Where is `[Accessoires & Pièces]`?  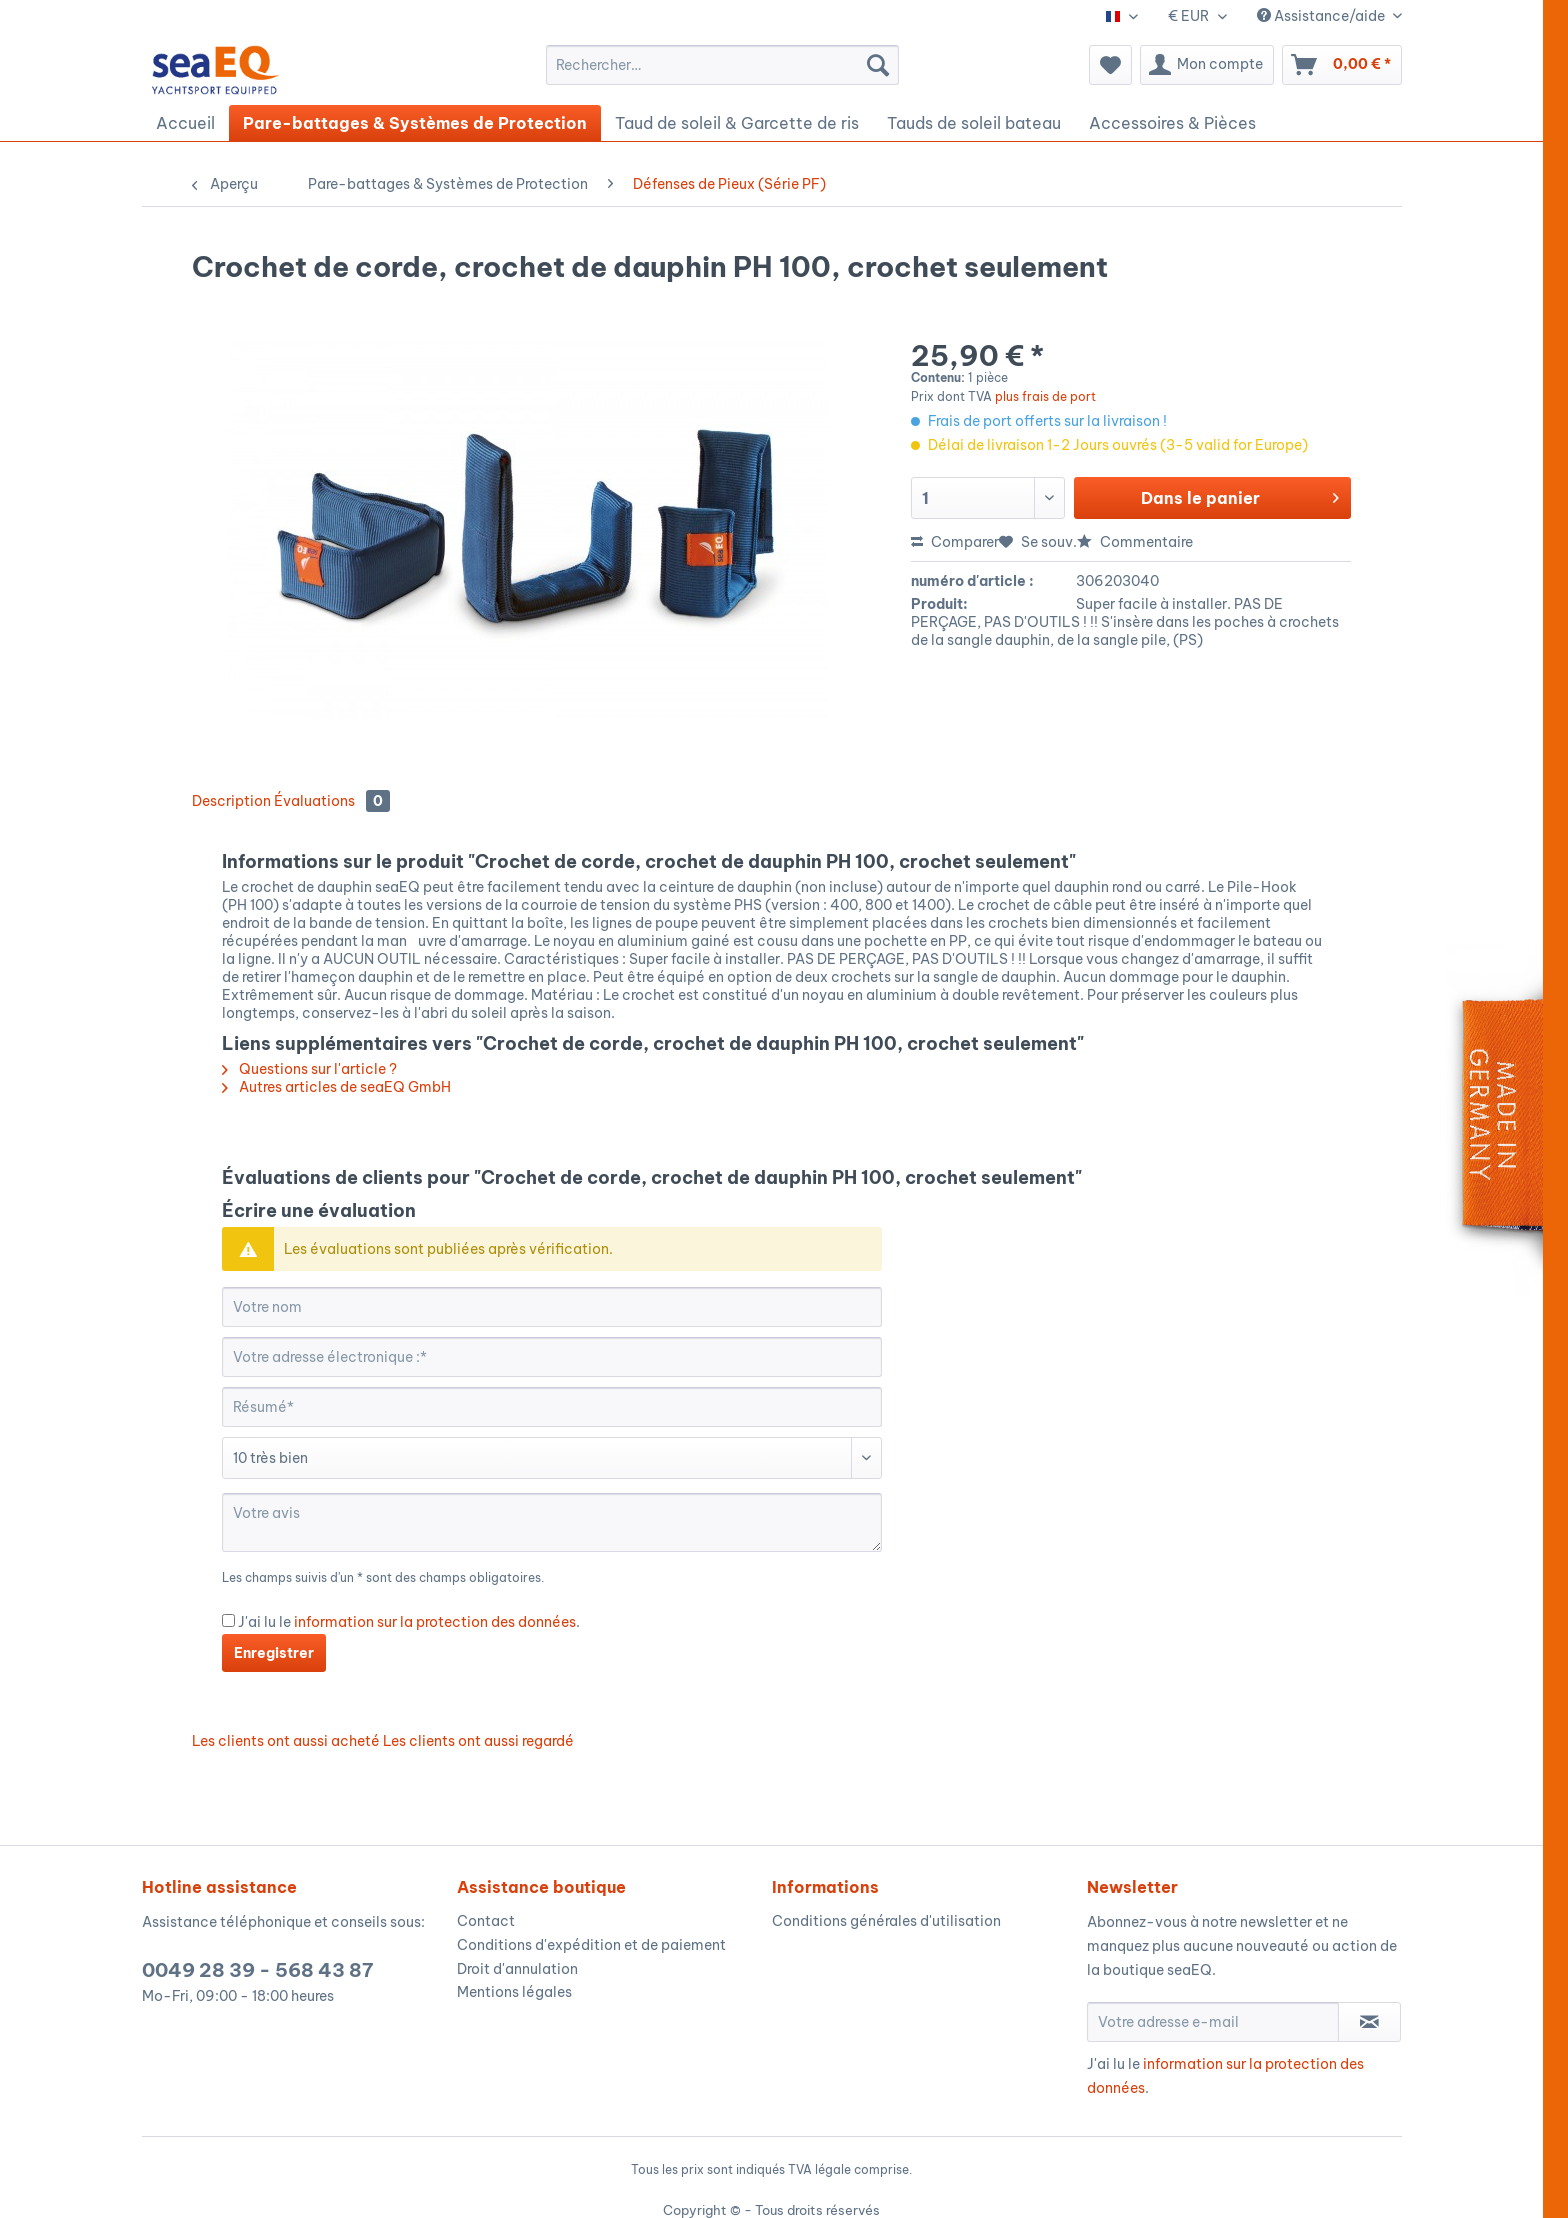
[Accessoires & Pièces] is located at coordinates (1172, 123).